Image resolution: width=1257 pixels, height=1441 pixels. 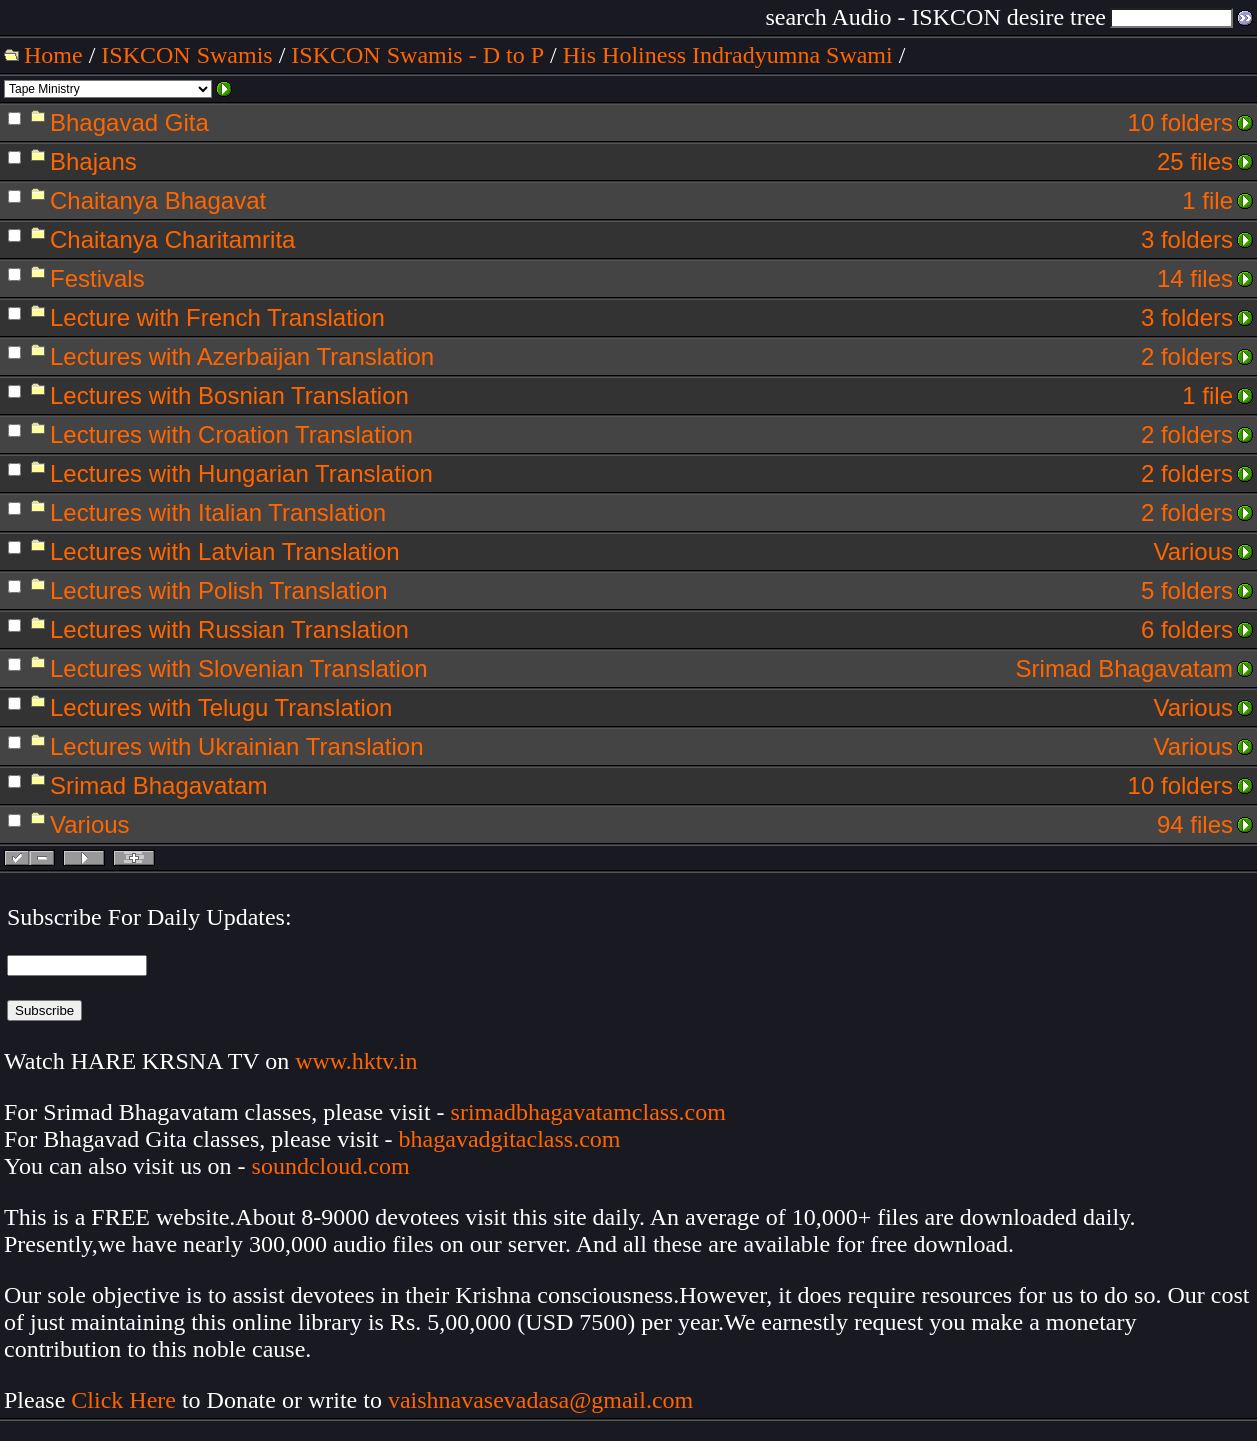 I want to click on soundcloud.com, so click(x=331, y=1166).